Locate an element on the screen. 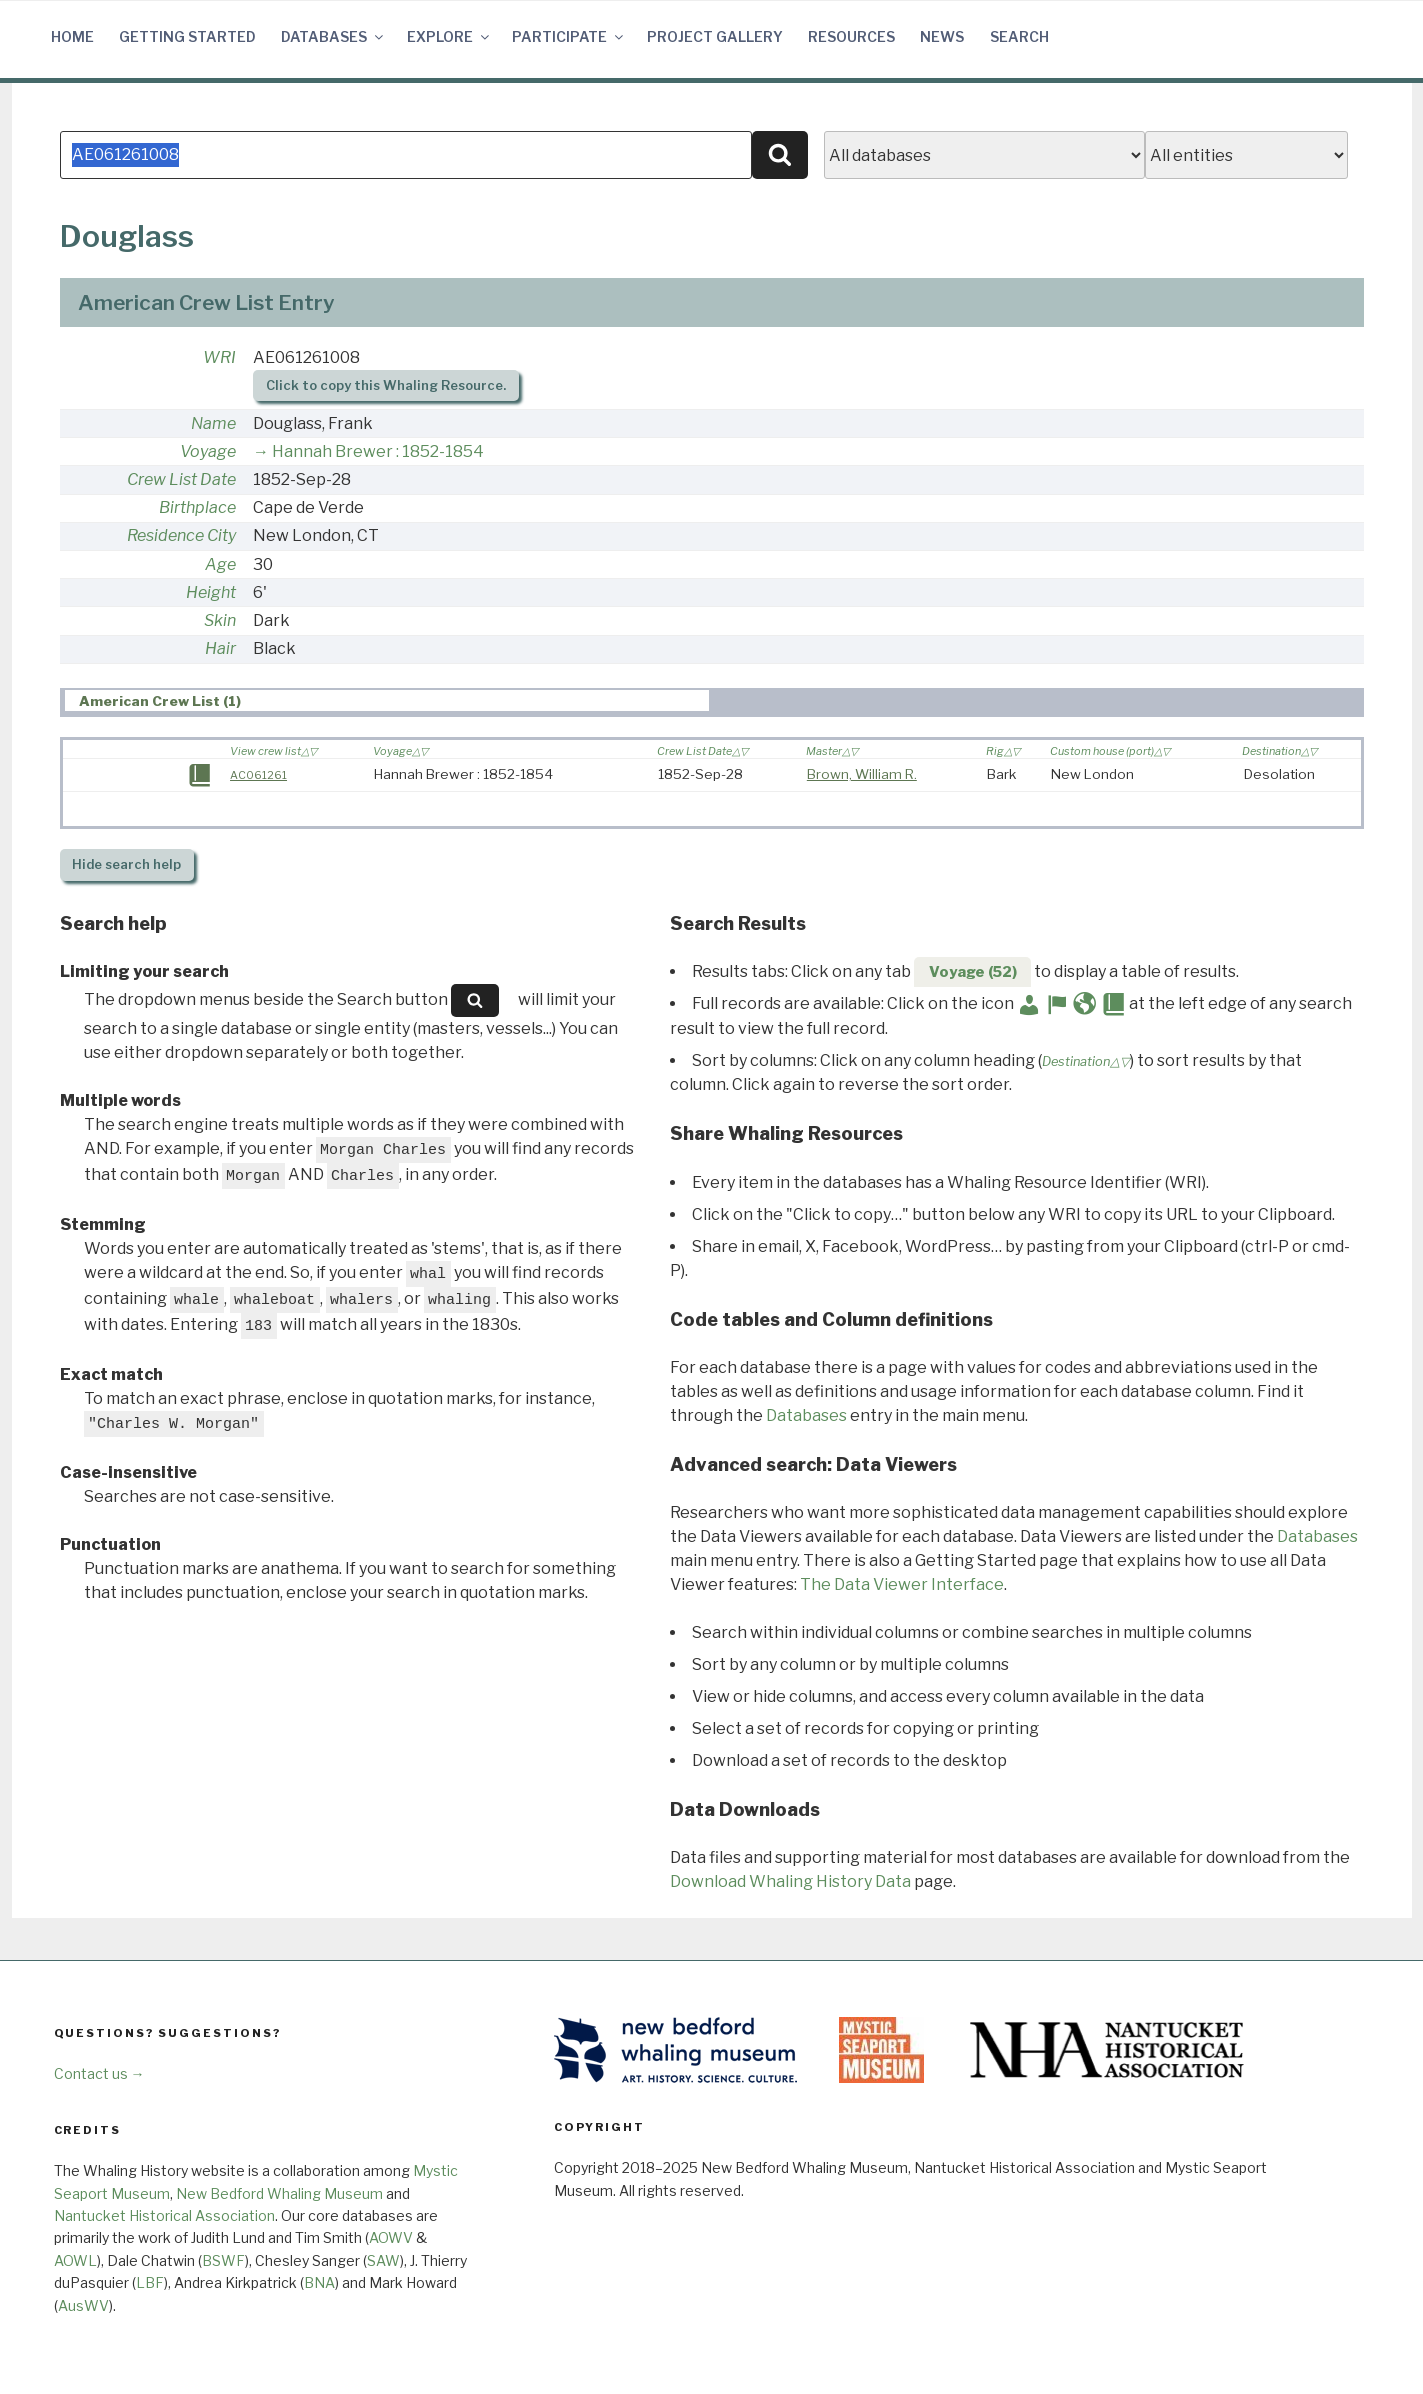 The width and height of the screenshot is (1423, 2394). Height is located at coordinates (211, 592).